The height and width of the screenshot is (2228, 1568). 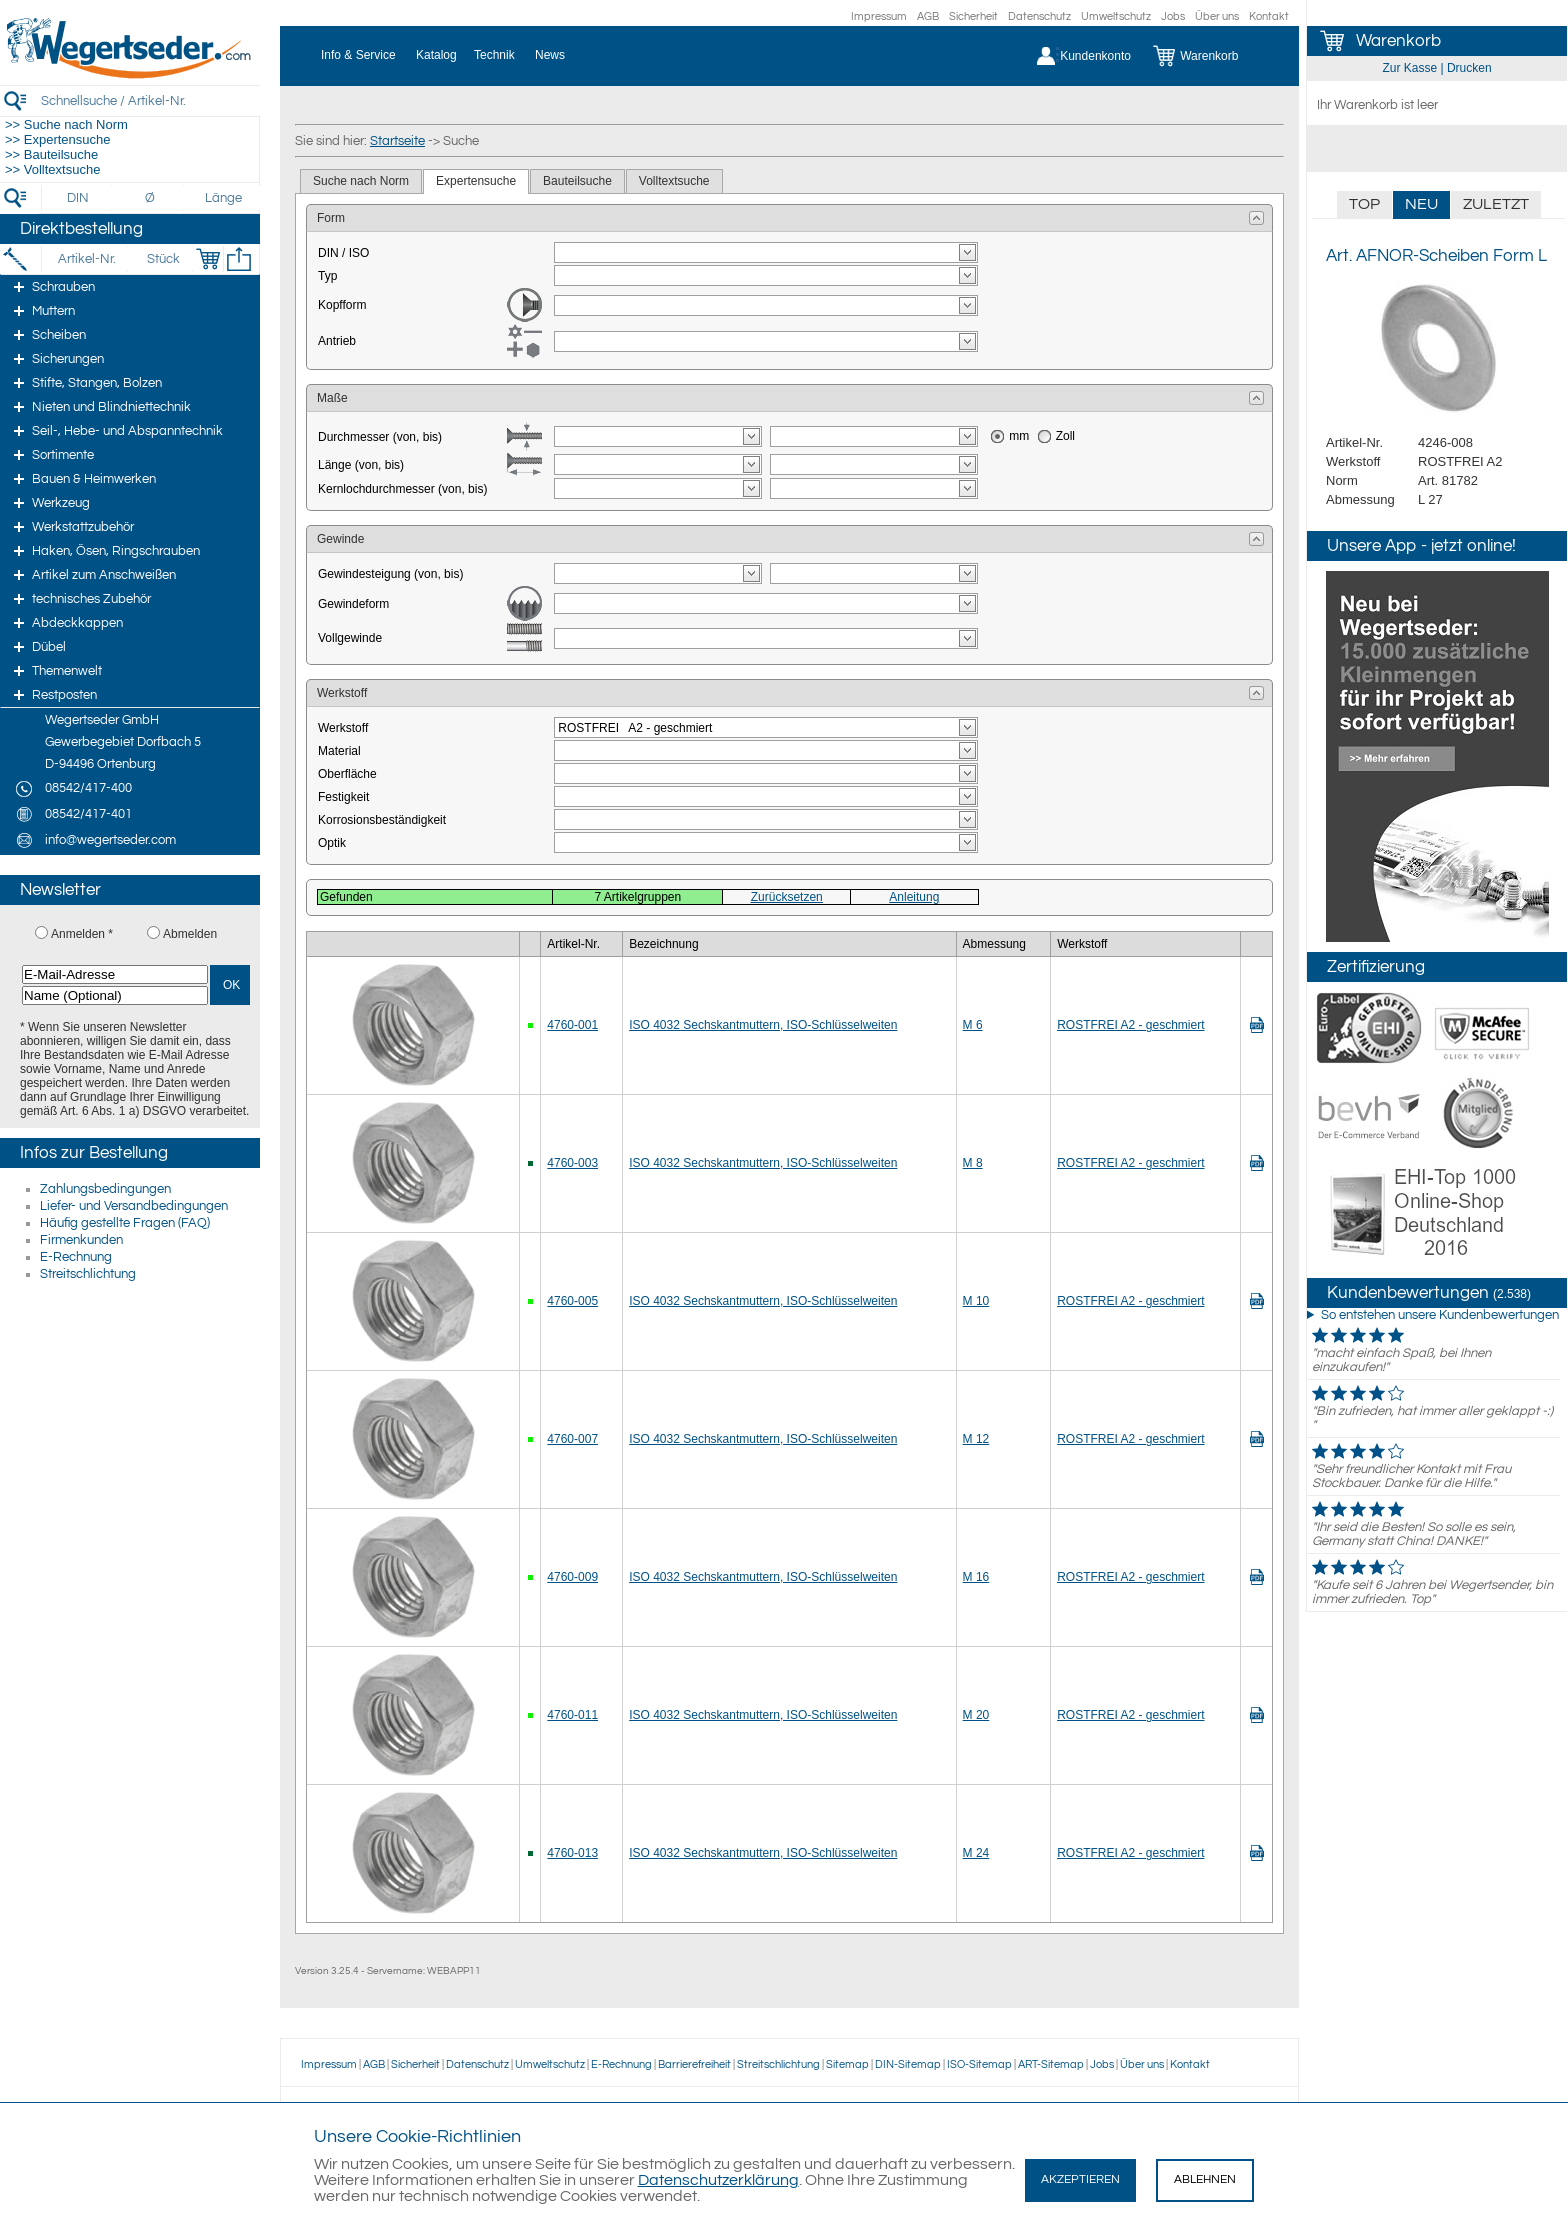 I want to click on Kontakt, so click(x=1269, y=16).